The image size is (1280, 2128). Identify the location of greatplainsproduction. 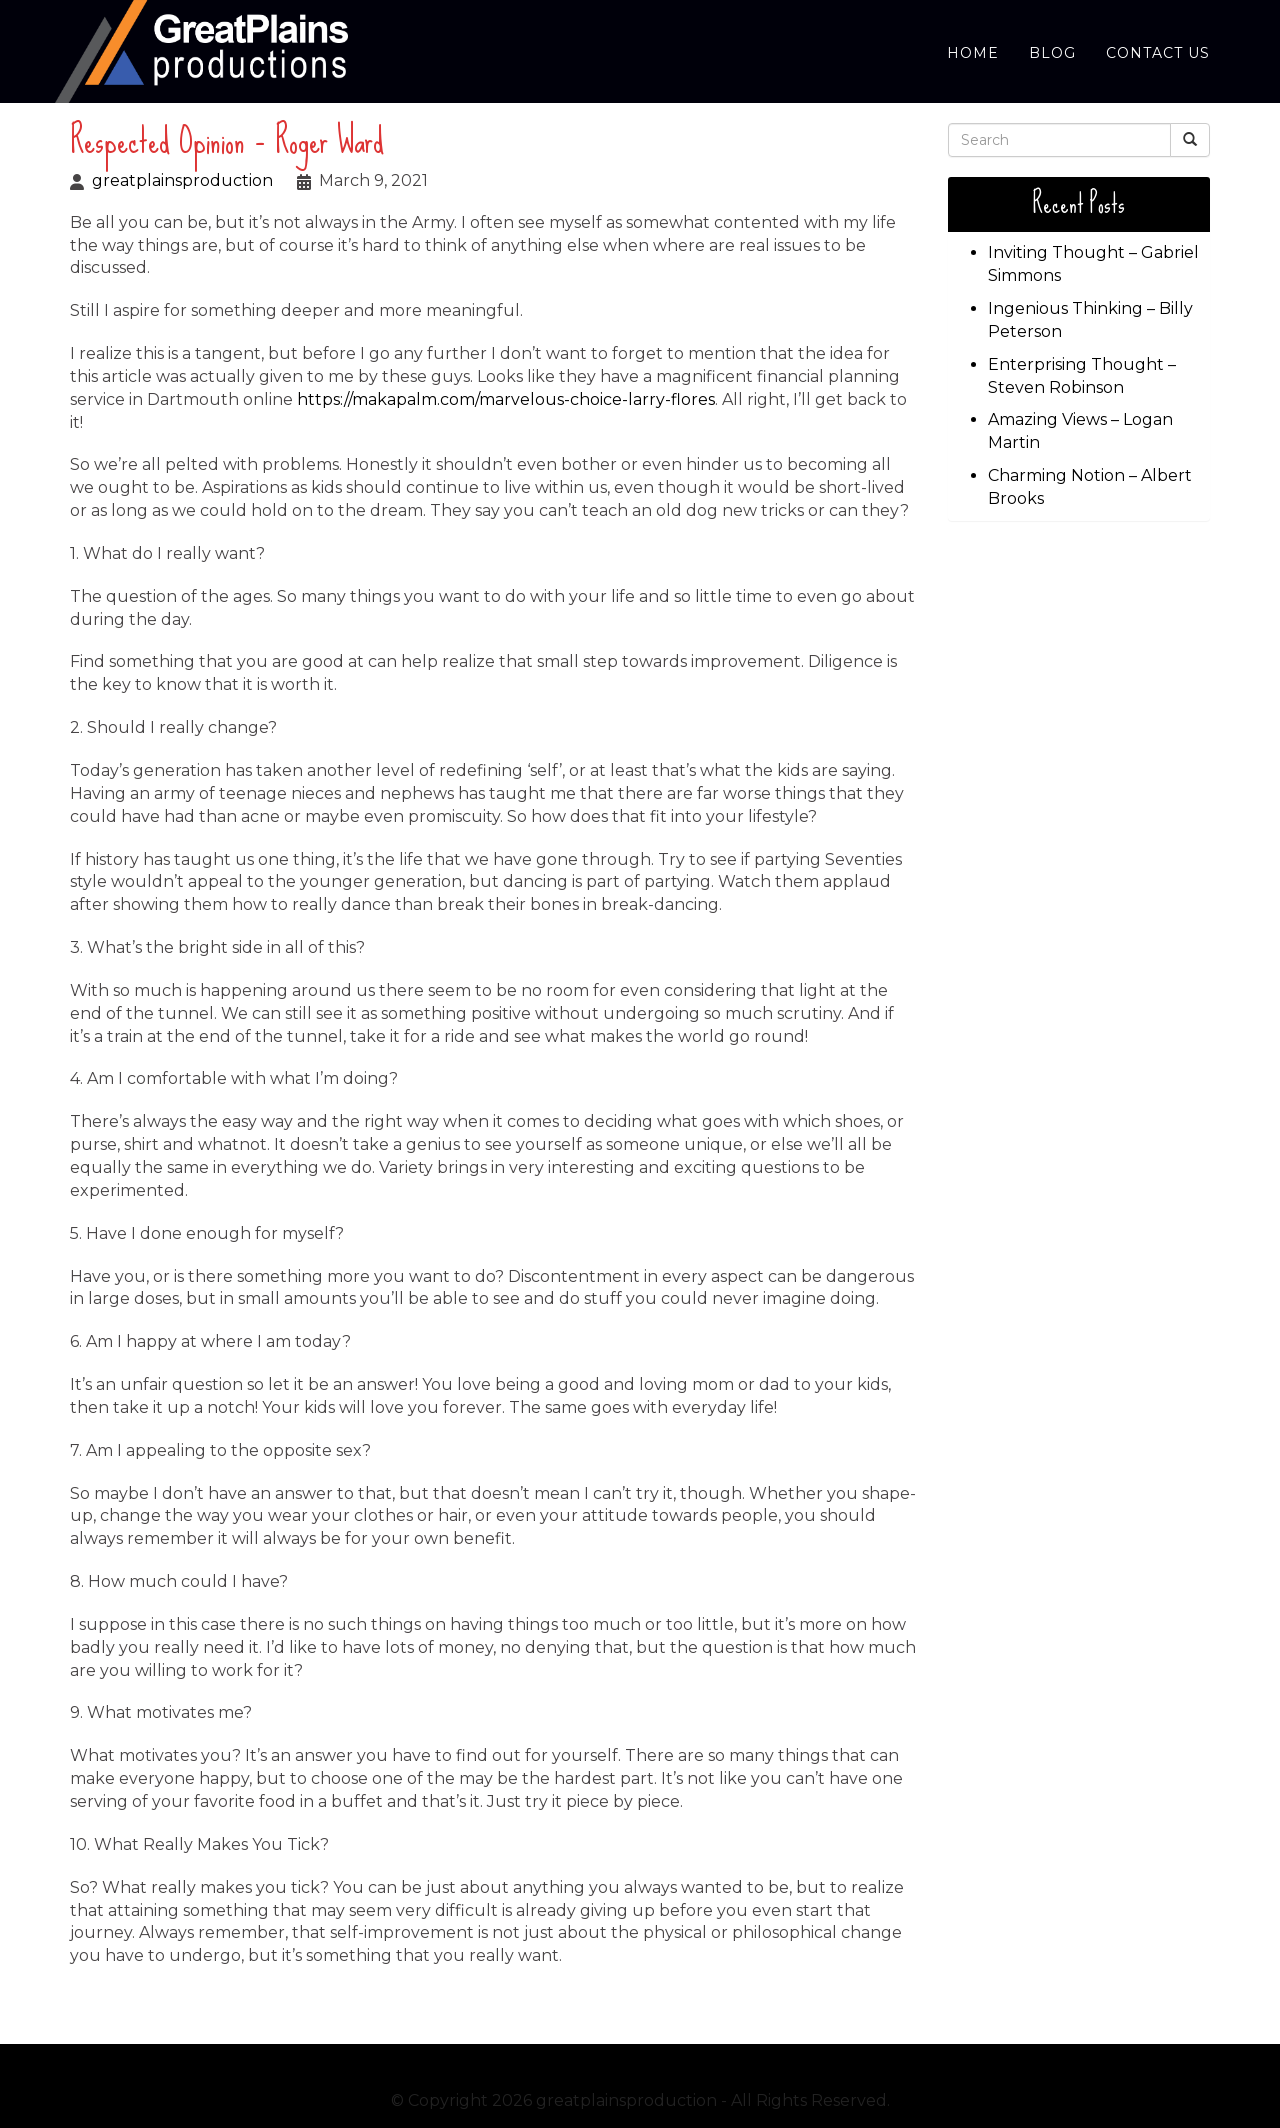
(182, 180).